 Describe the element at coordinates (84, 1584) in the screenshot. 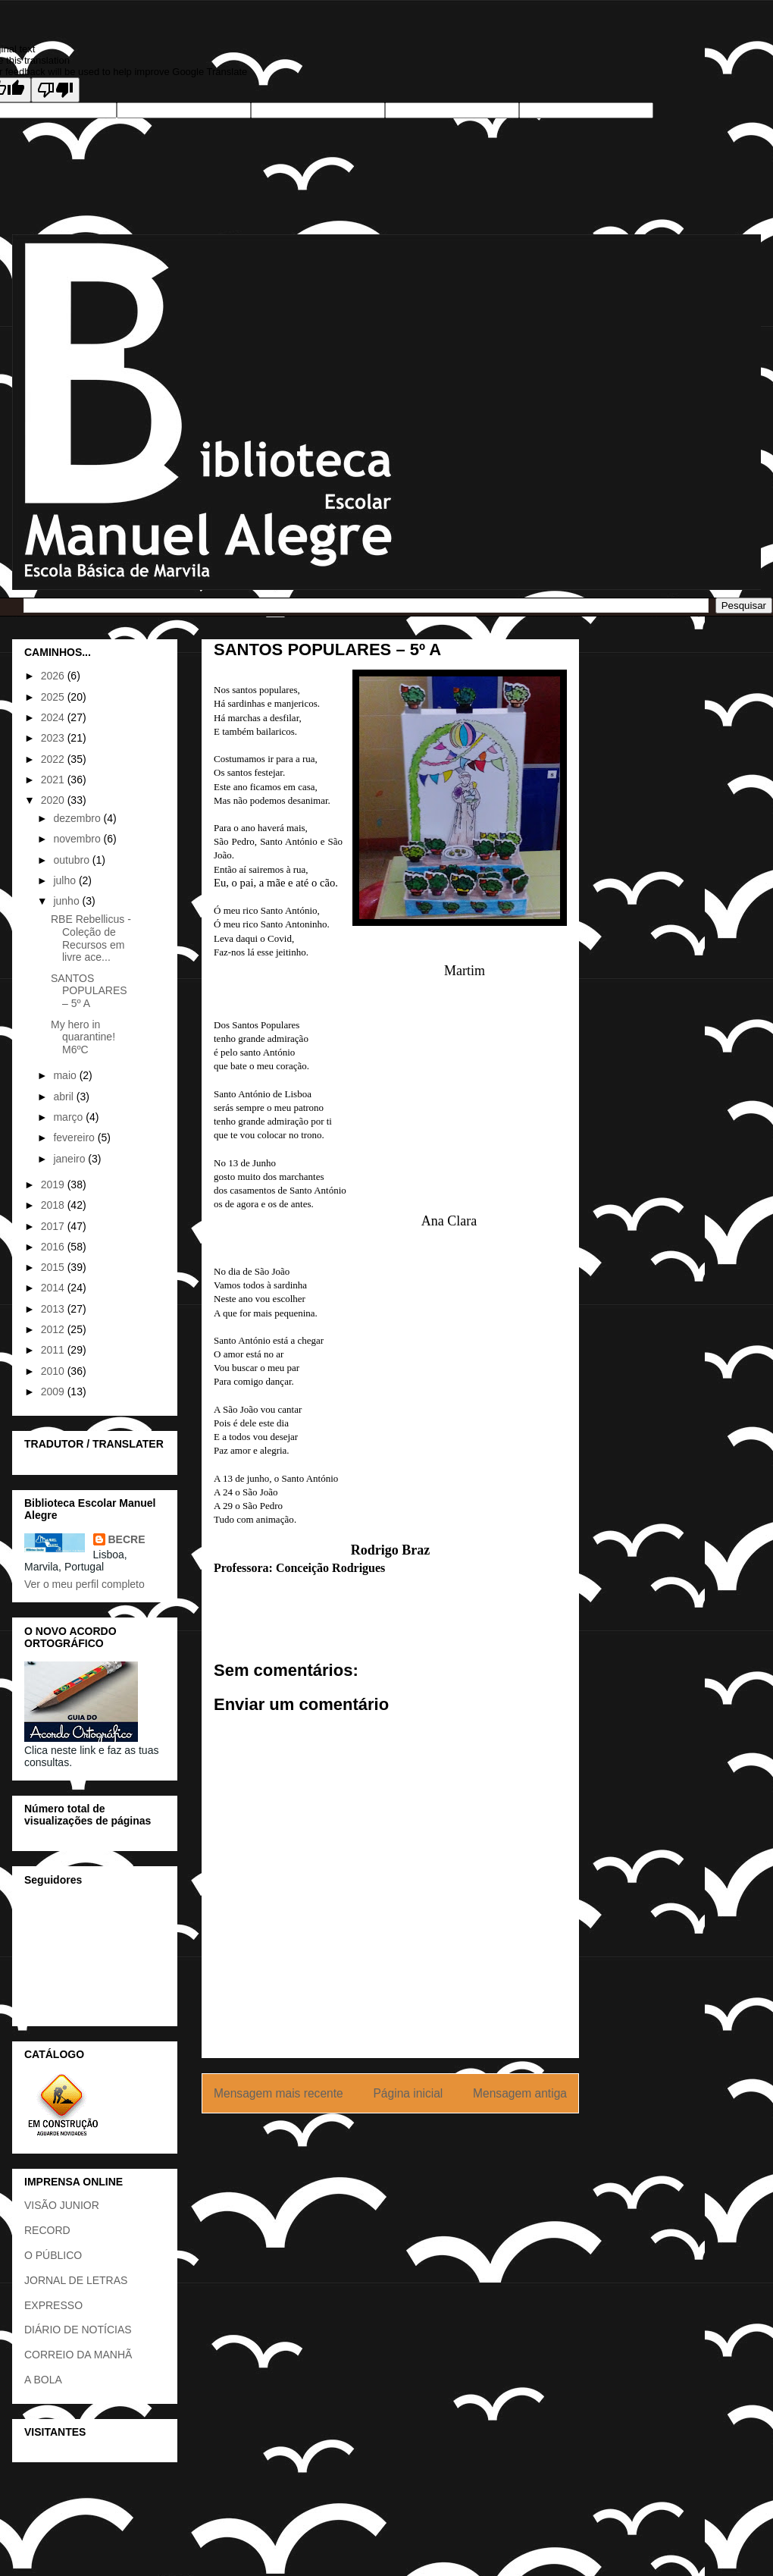

I see `Ver o meu perfil completo` at that location.